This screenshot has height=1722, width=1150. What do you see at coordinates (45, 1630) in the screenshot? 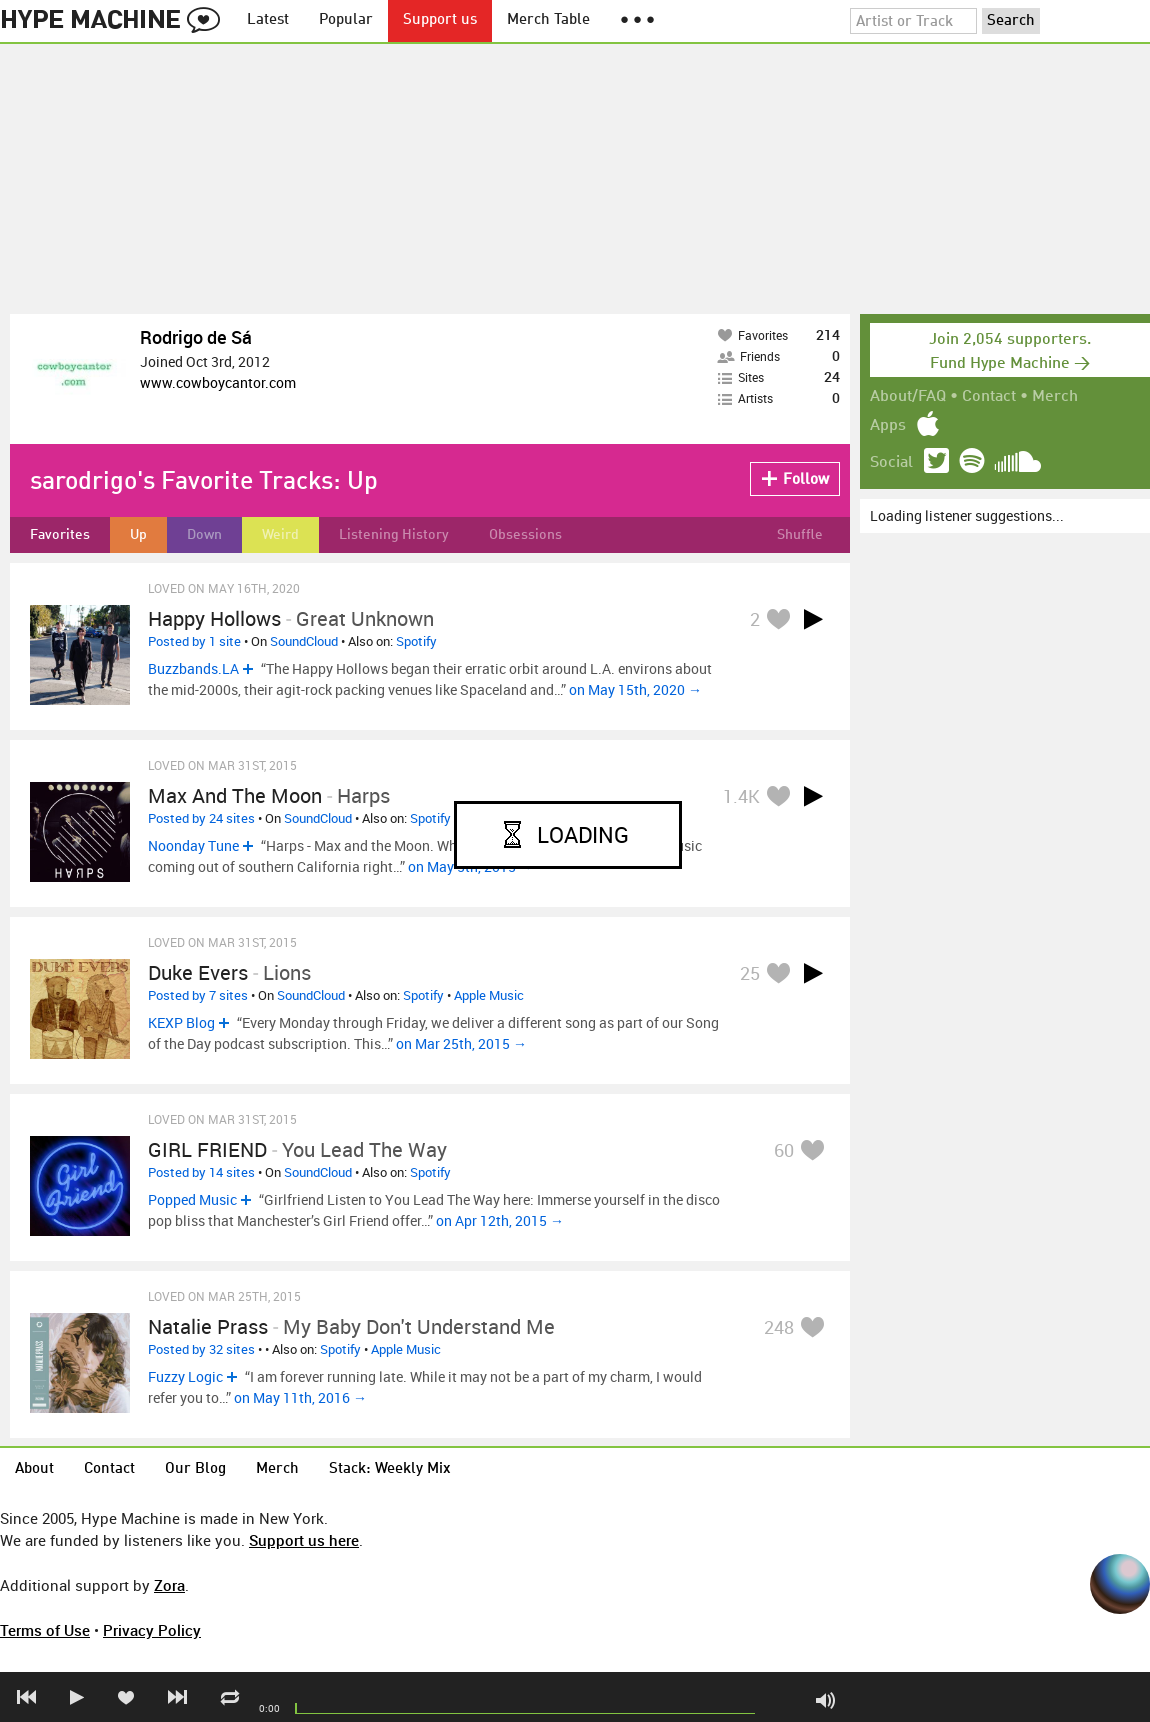
I see `Terms of Use` at bounding box center [45, 1630].